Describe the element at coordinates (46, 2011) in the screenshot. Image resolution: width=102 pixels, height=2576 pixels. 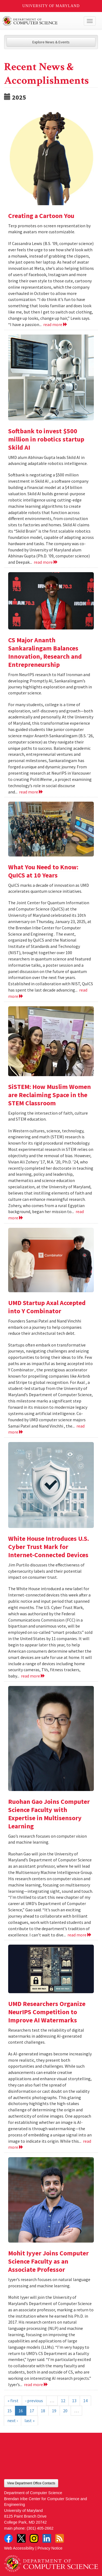
I see `UMD Researchers Organize NeurIPS Competition to Improve AI Watermarks` at that location.